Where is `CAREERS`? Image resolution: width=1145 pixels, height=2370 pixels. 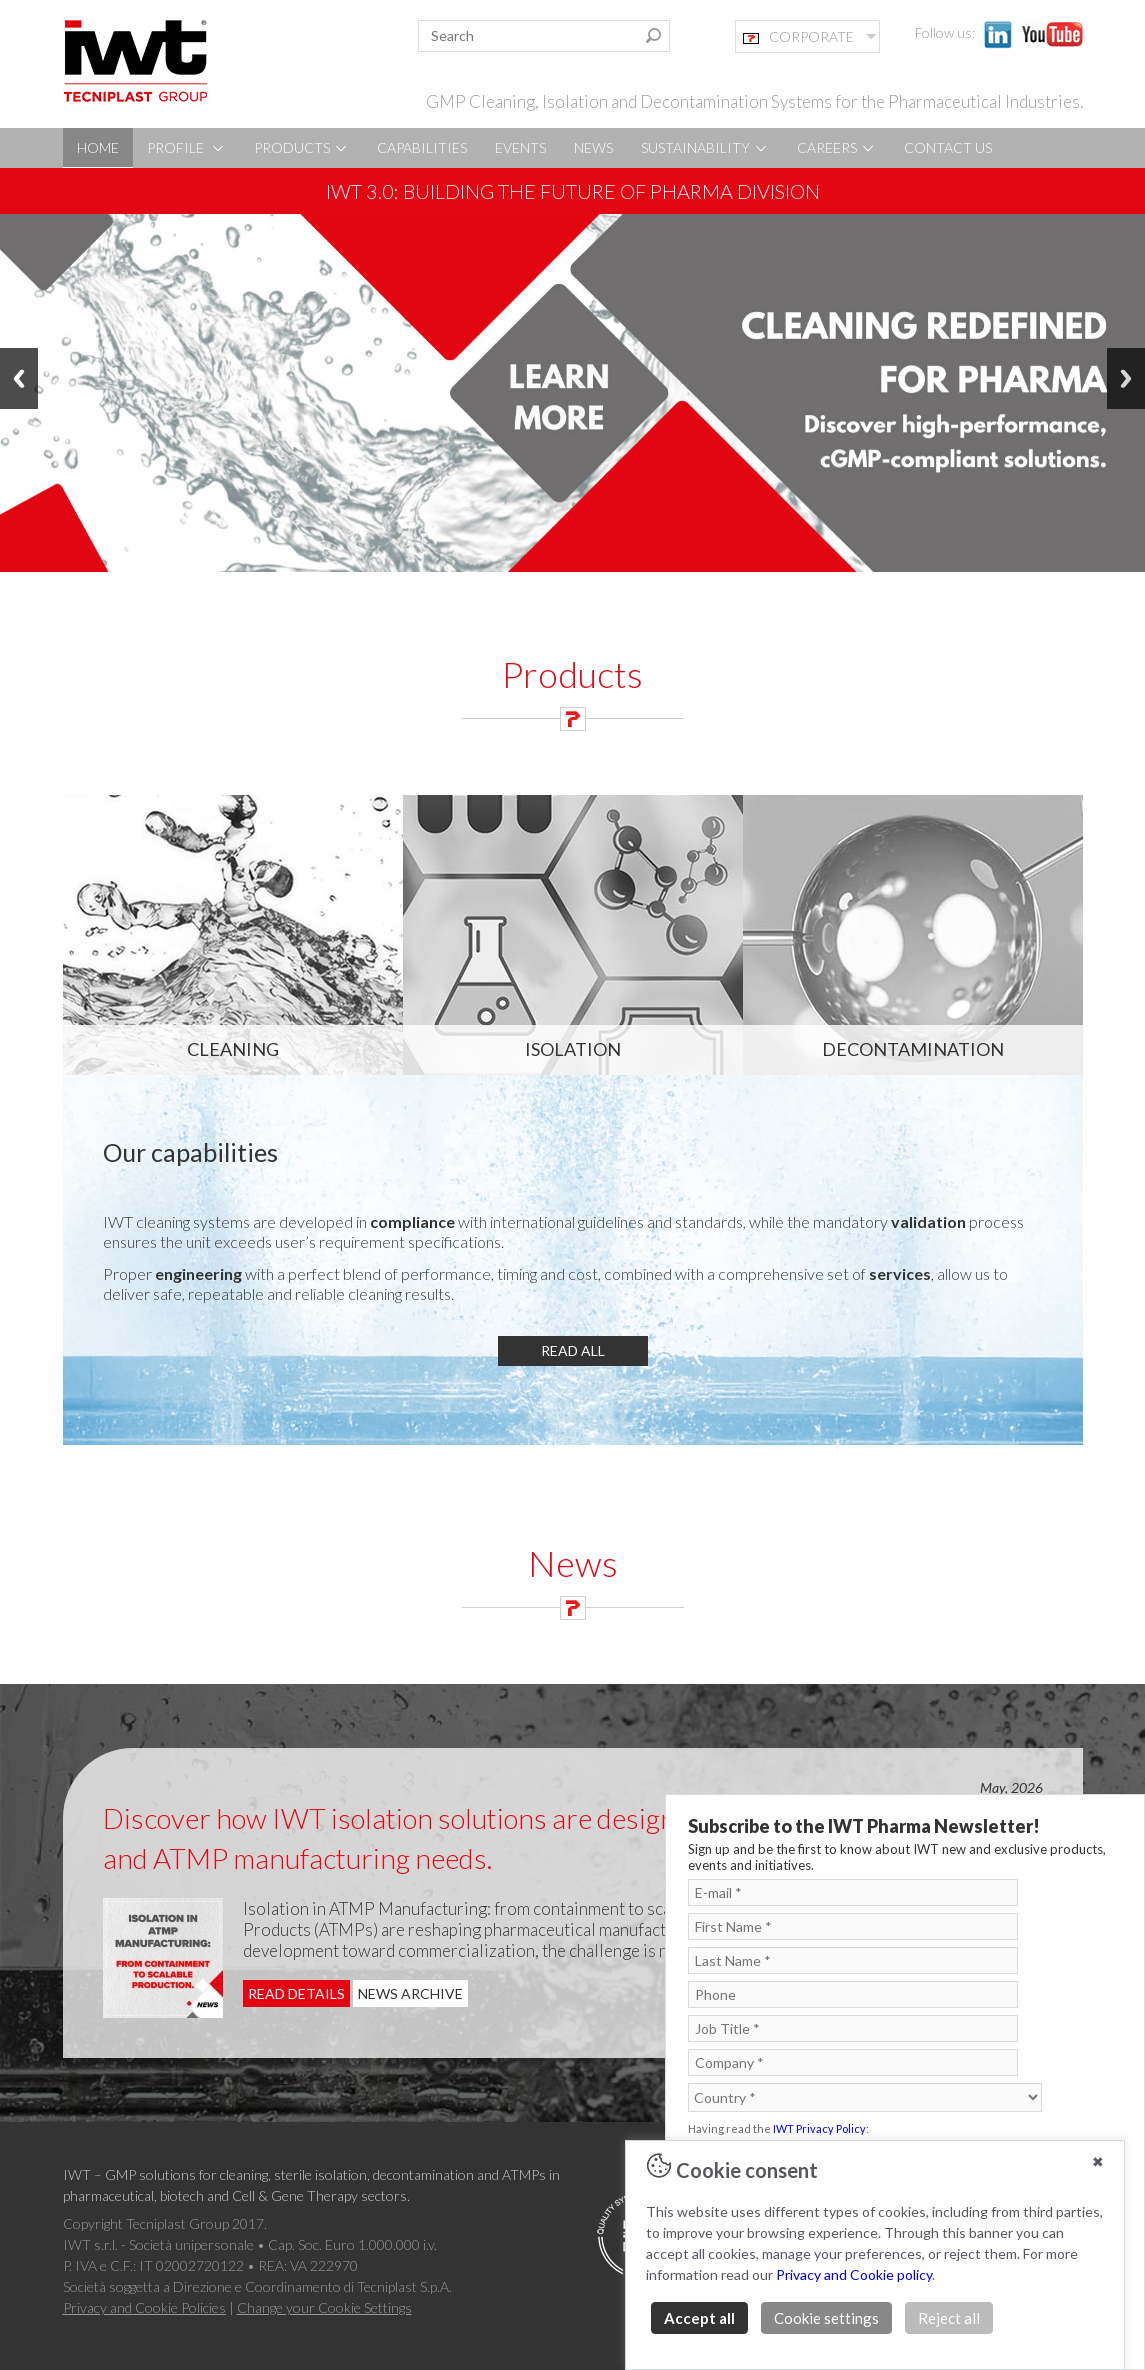
CAREERS is located at coordinates (836, 147).